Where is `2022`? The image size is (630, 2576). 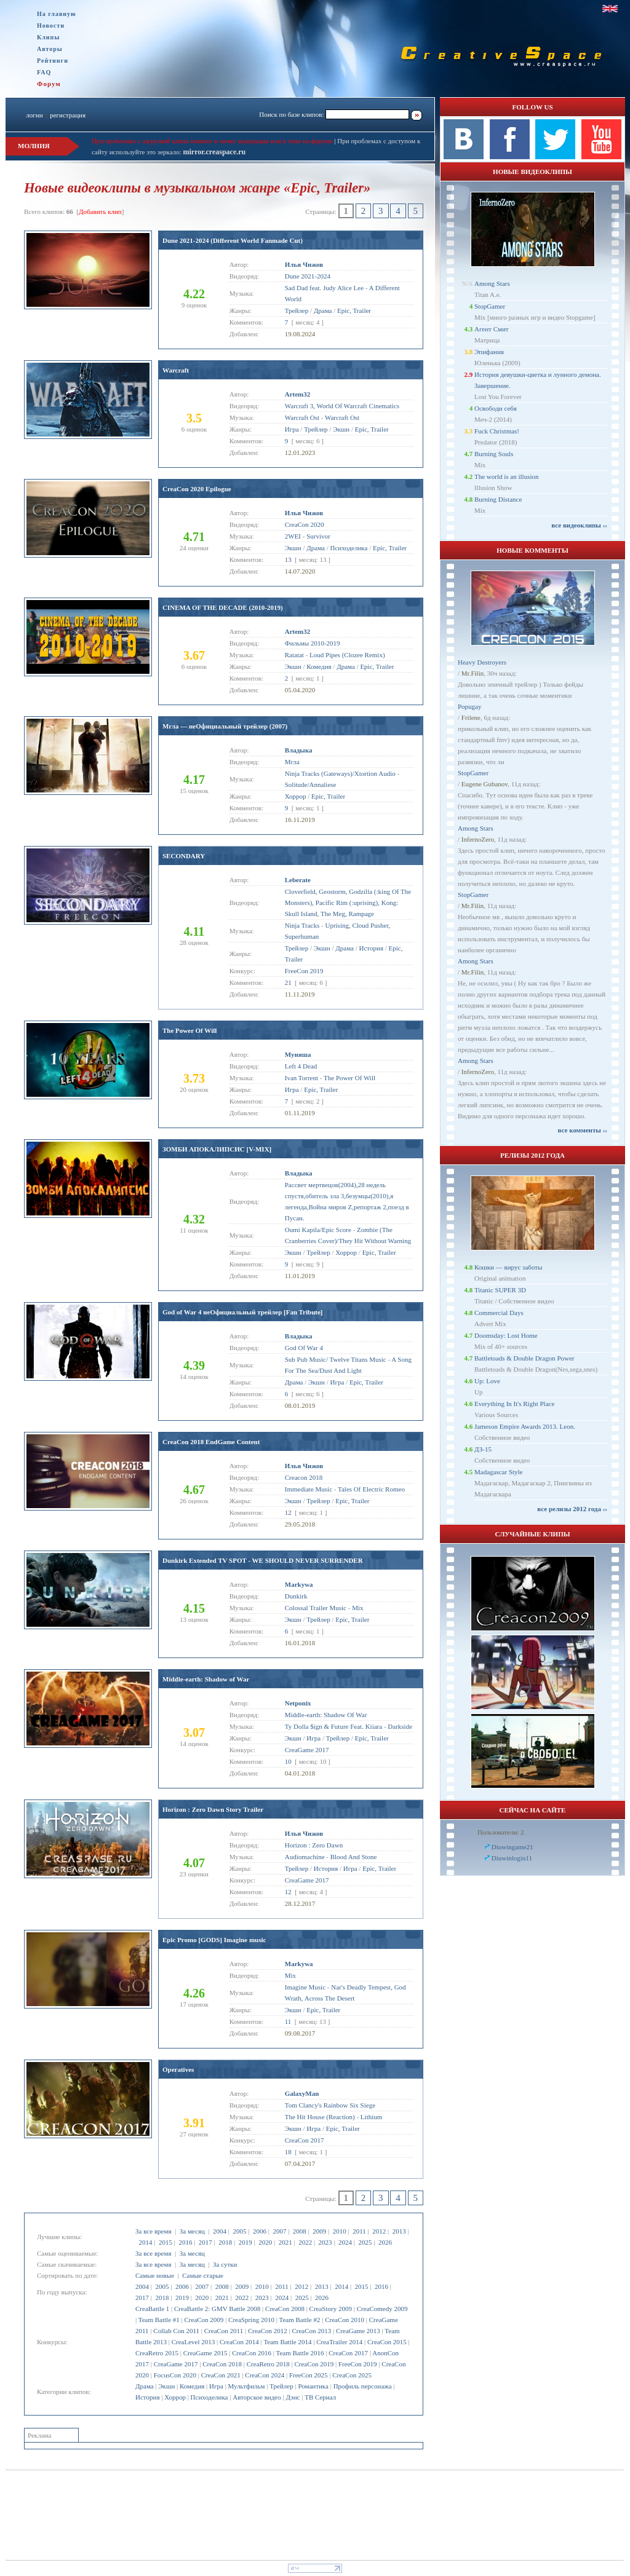 2022 is located at coordinates (305, 2242).